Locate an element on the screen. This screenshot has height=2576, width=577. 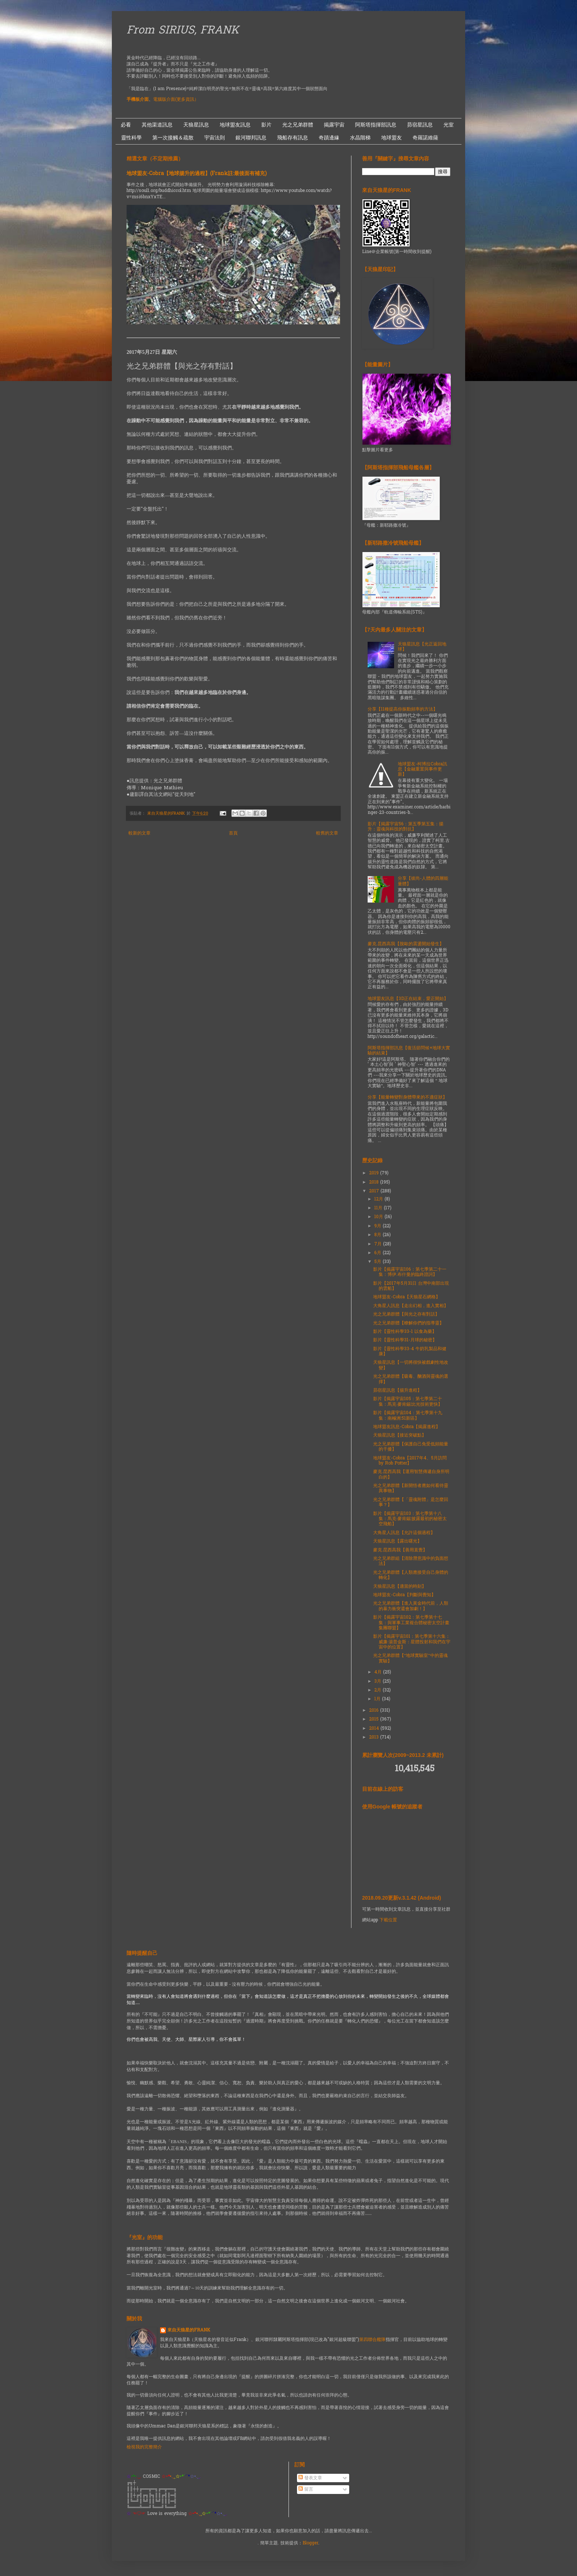
天狼星訊息【露出曙光】 is located at coordinates (397, 1541).